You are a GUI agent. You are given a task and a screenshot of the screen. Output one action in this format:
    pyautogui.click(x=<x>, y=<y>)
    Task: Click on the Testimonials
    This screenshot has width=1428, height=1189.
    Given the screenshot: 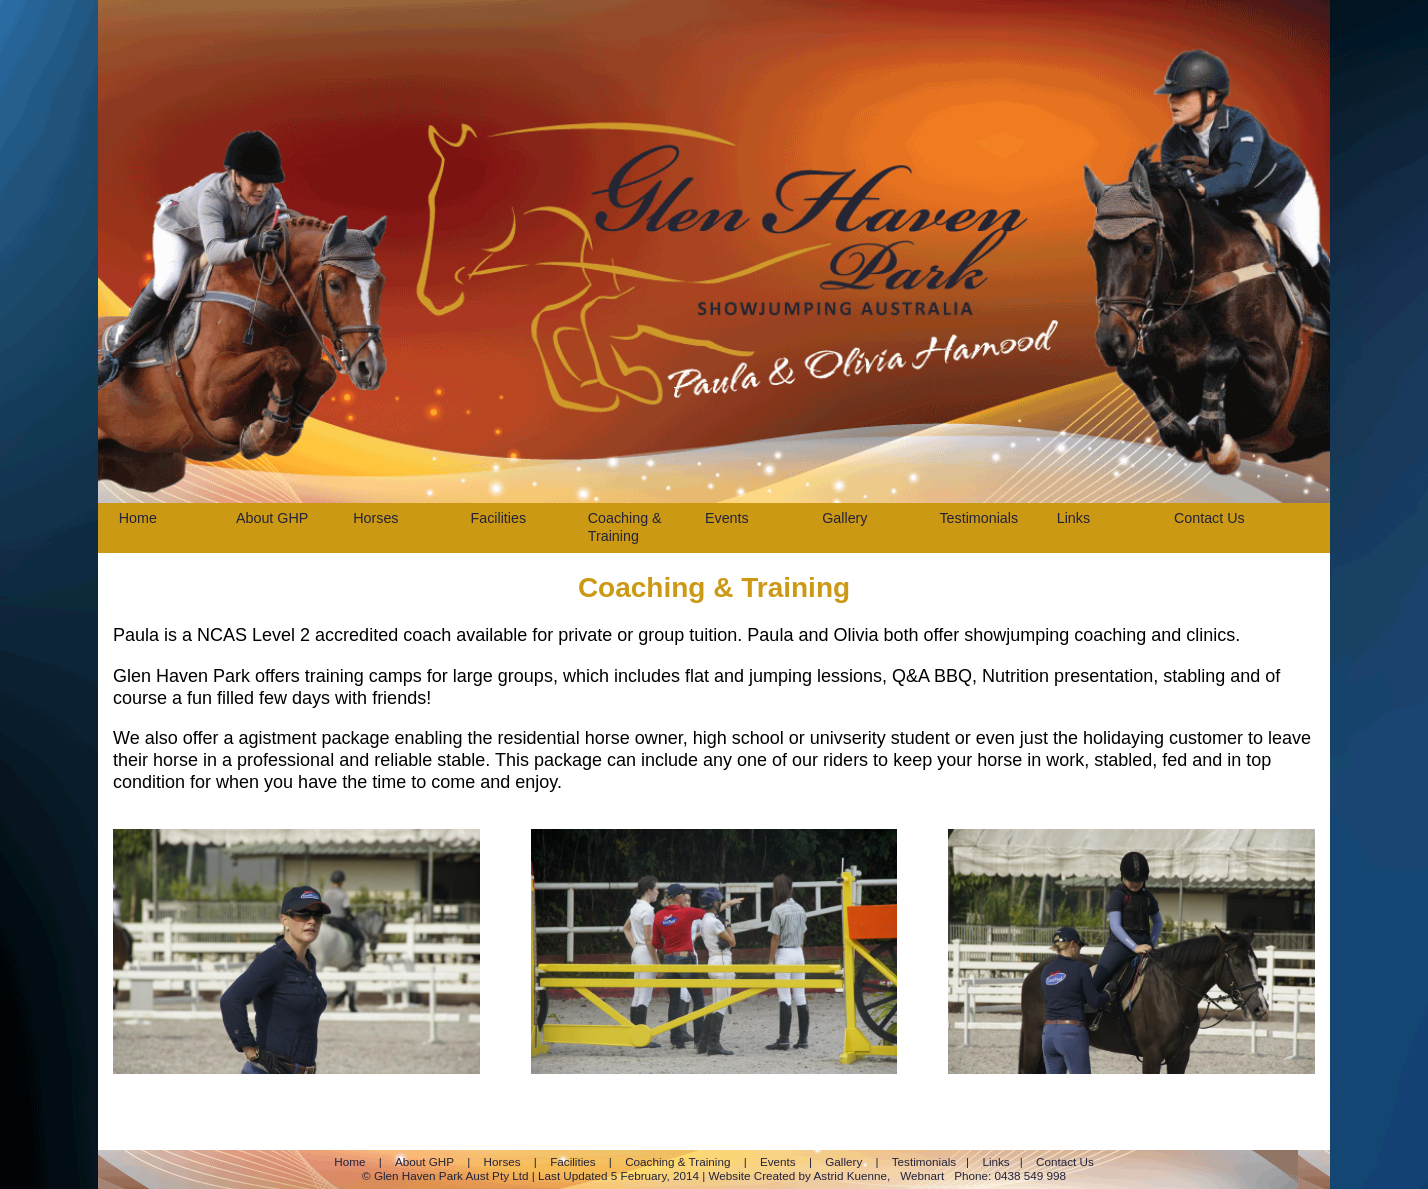 What is the action you would take?
    pyautogui.click(x=978, y=518)
    